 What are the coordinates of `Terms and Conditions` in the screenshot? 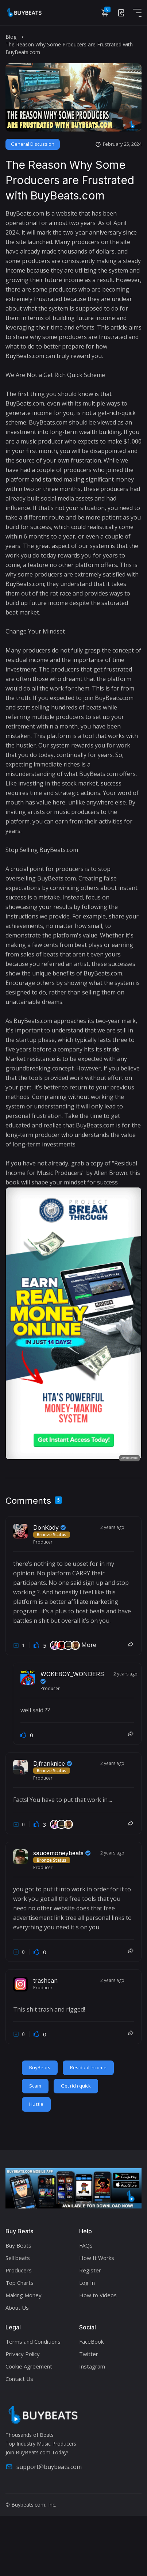 It's located at (33, 2341).